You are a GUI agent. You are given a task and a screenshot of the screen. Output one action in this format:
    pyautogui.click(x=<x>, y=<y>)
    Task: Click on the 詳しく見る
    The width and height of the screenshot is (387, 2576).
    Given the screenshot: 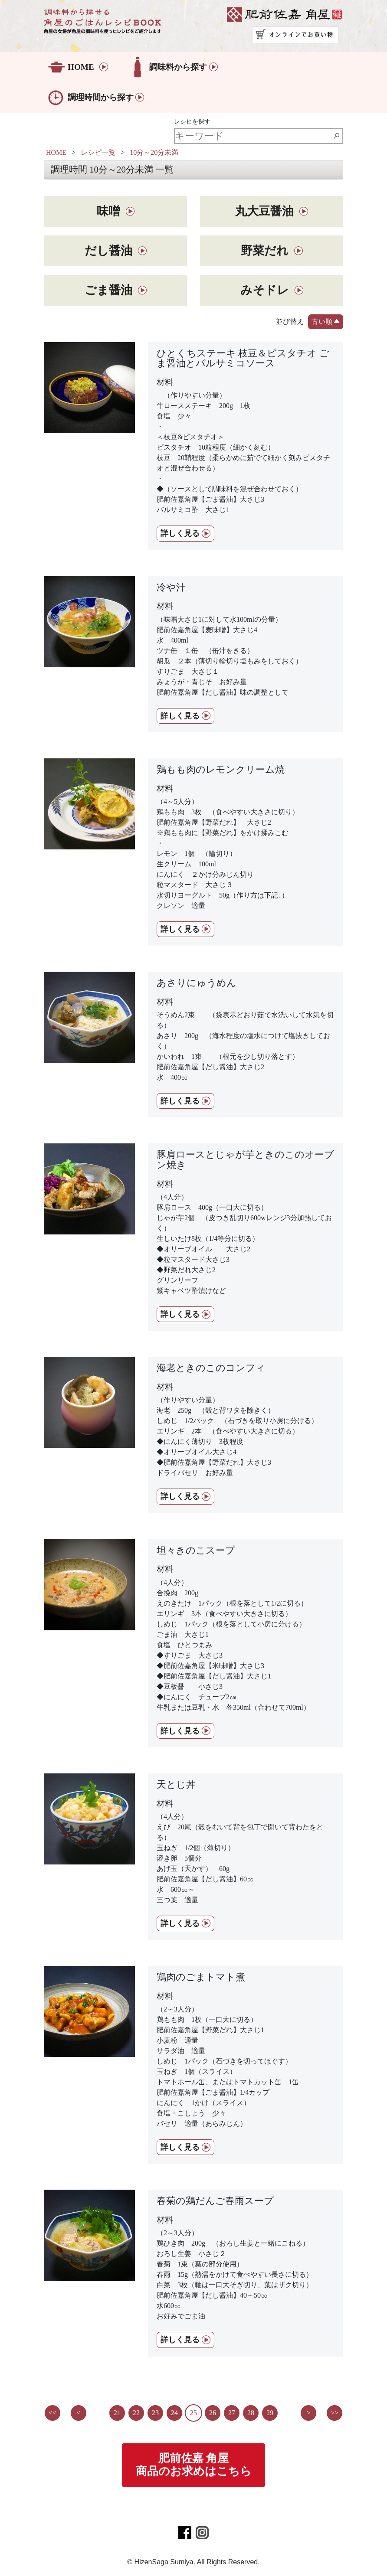 What is the action you would take?
    pyautogui.click(x=180, y=533)
    